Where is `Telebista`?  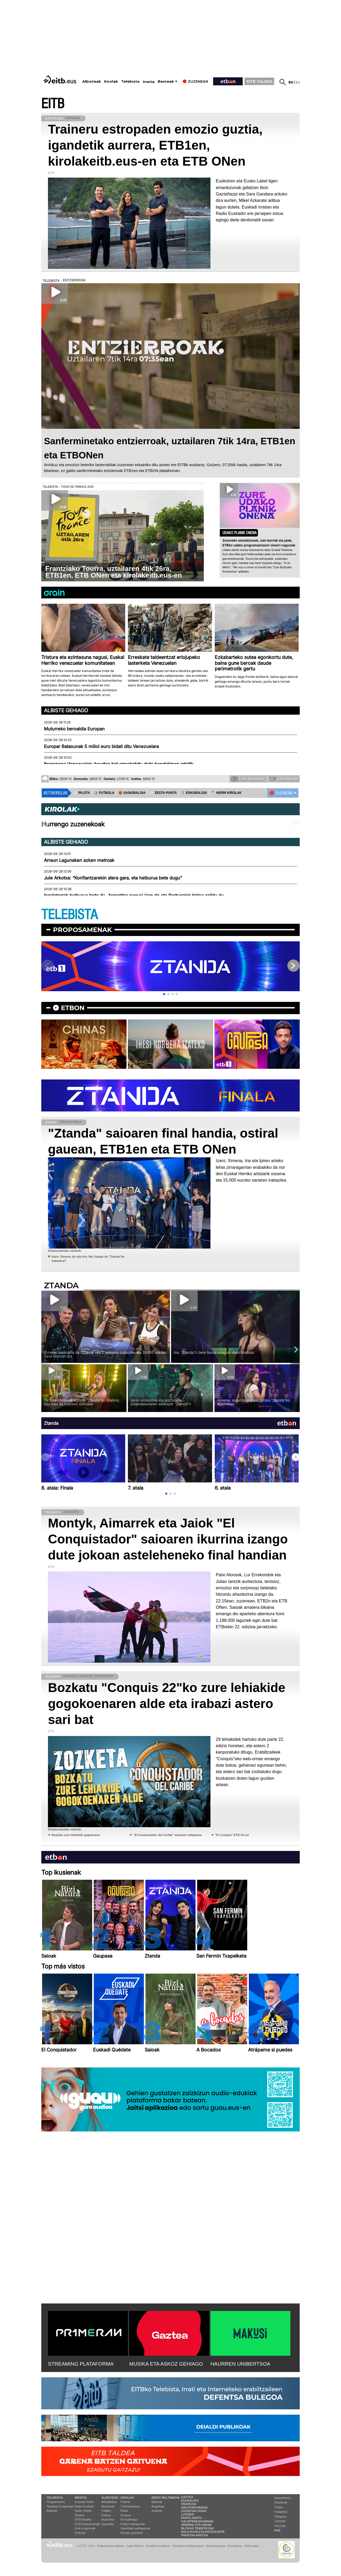
Telebista is located at coordinates (130, 81).